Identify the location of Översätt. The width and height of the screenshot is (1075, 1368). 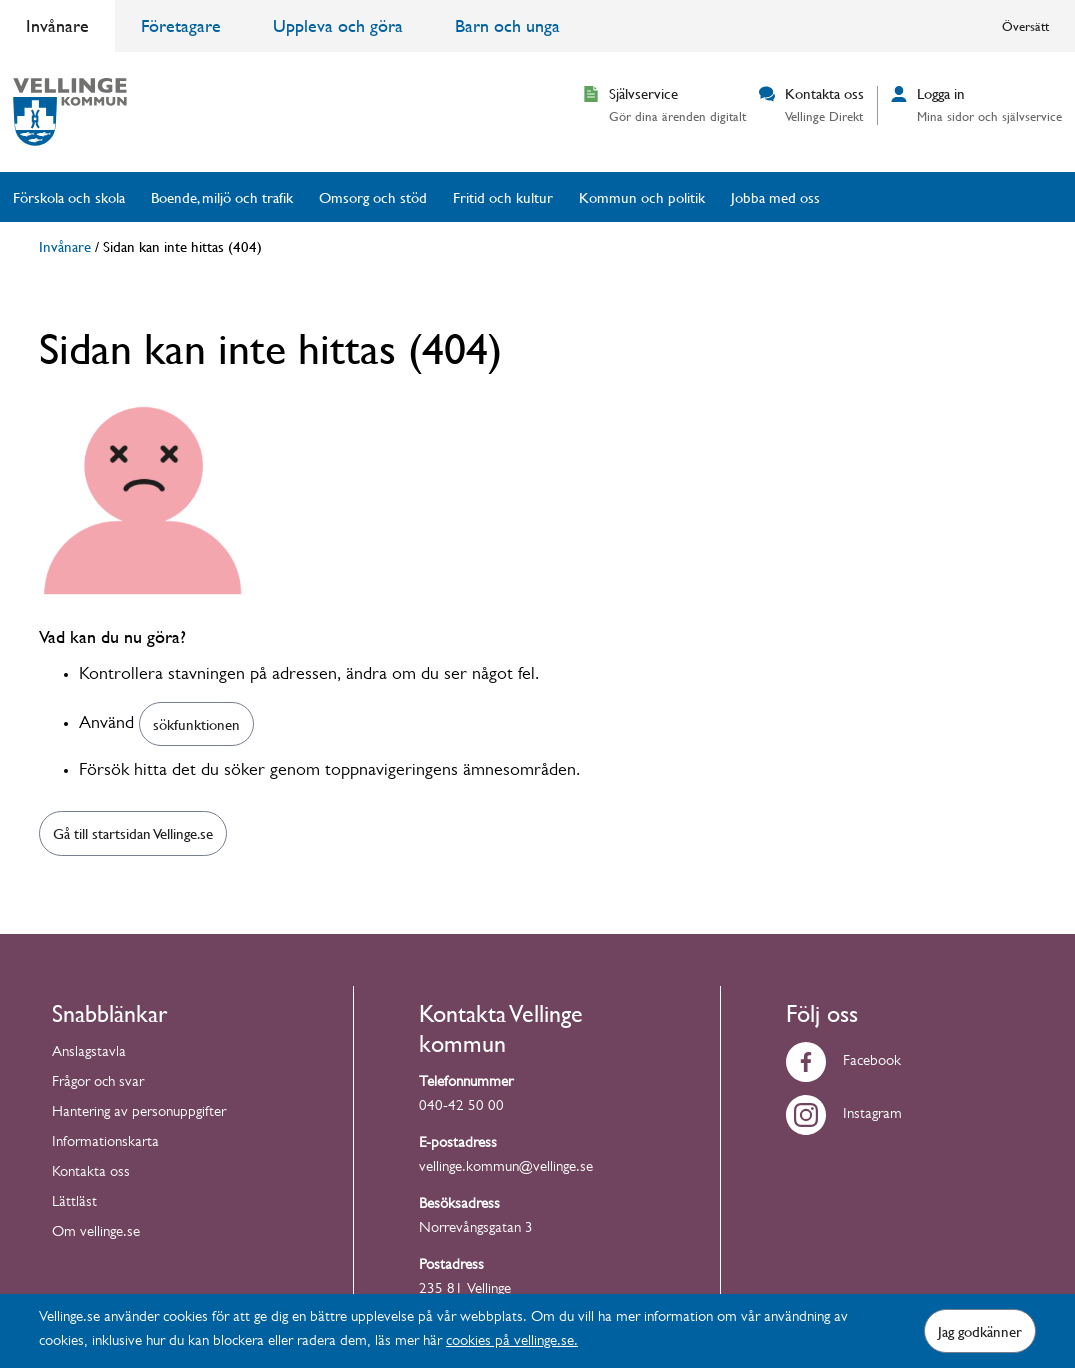
(1025, 26).